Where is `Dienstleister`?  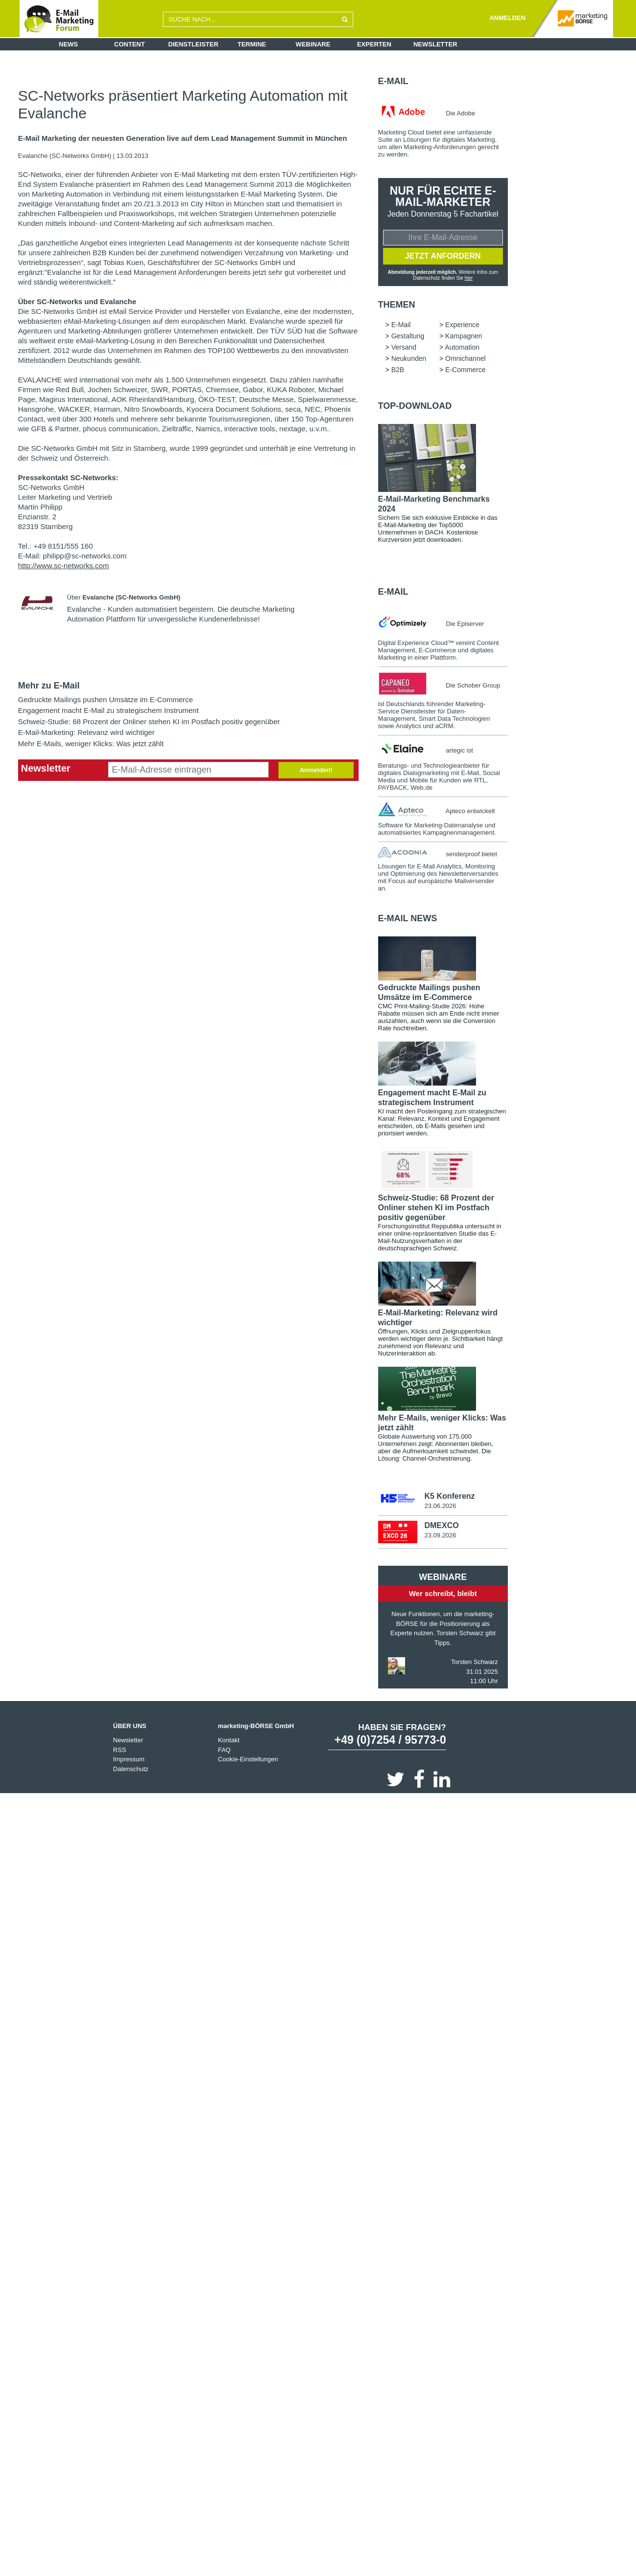 Dienstleister is located at coordinates (193, 44).